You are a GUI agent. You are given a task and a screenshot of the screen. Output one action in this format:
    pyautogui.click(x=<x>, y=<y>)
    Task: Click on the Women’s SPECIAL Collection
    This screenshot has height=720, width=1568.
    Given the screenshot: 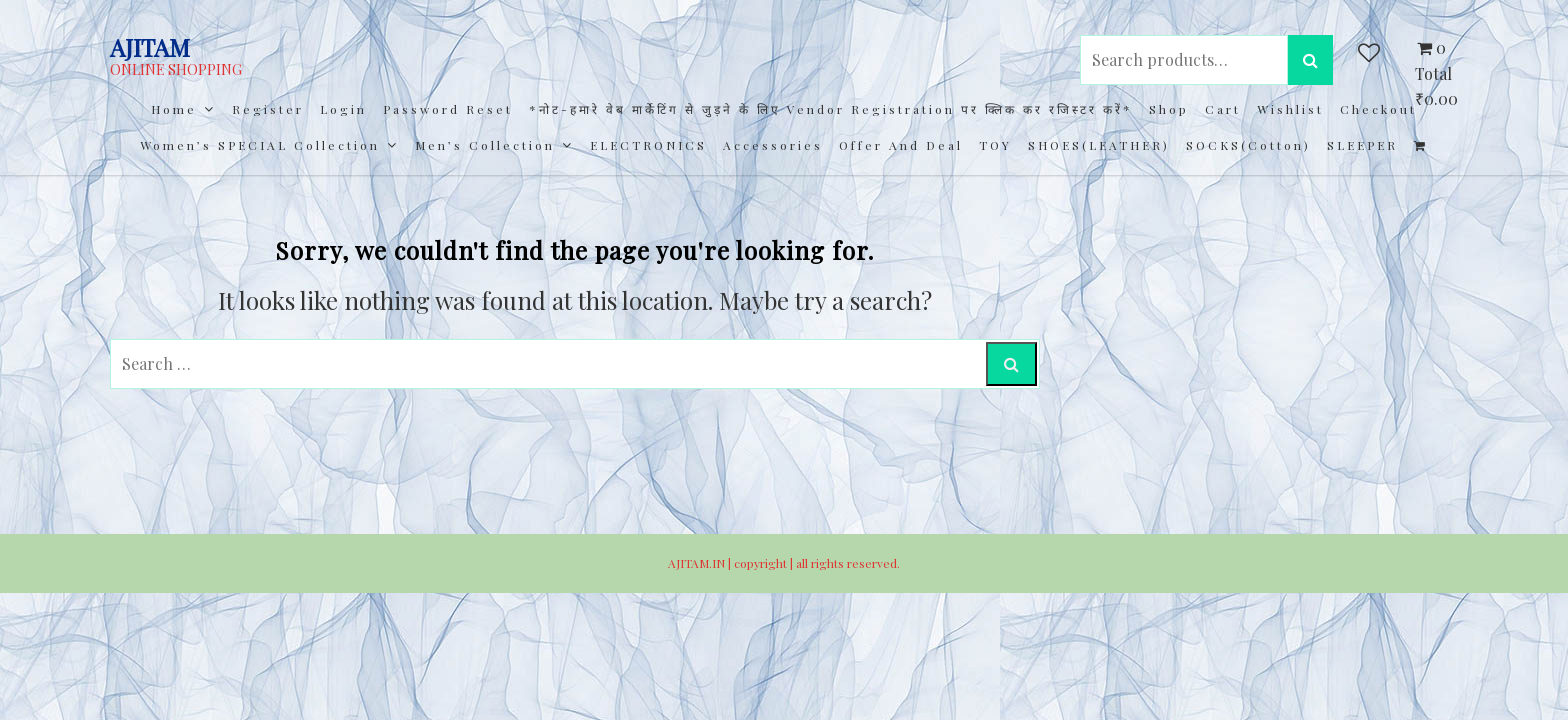 What is the action you would take?
    pyautogui.click(x=260, y=145)
    